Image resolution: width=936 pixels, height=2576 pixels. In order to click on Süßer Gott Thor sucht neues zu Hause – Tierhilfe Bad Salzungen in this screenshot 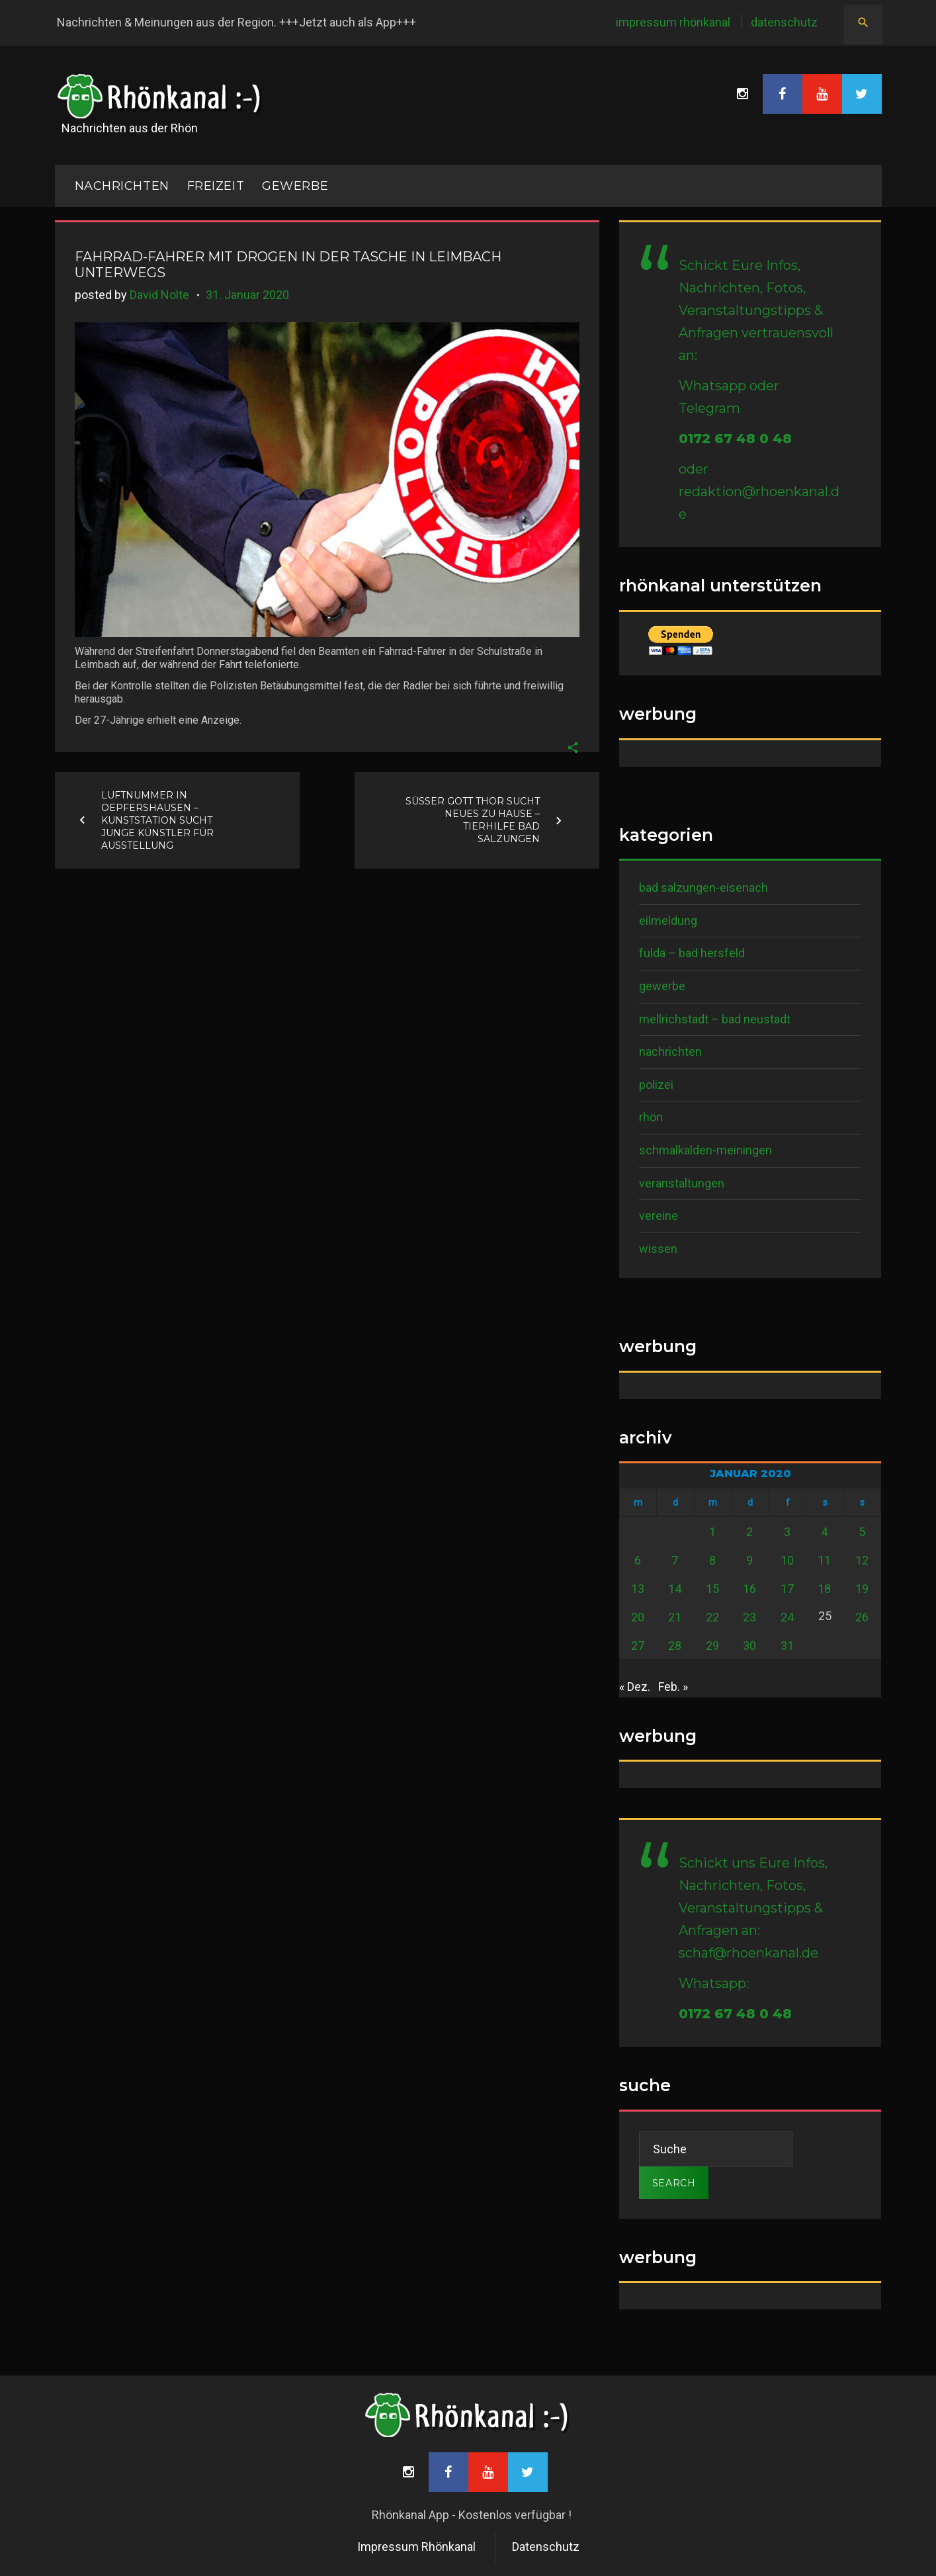, I will do `click(472, 820)`.